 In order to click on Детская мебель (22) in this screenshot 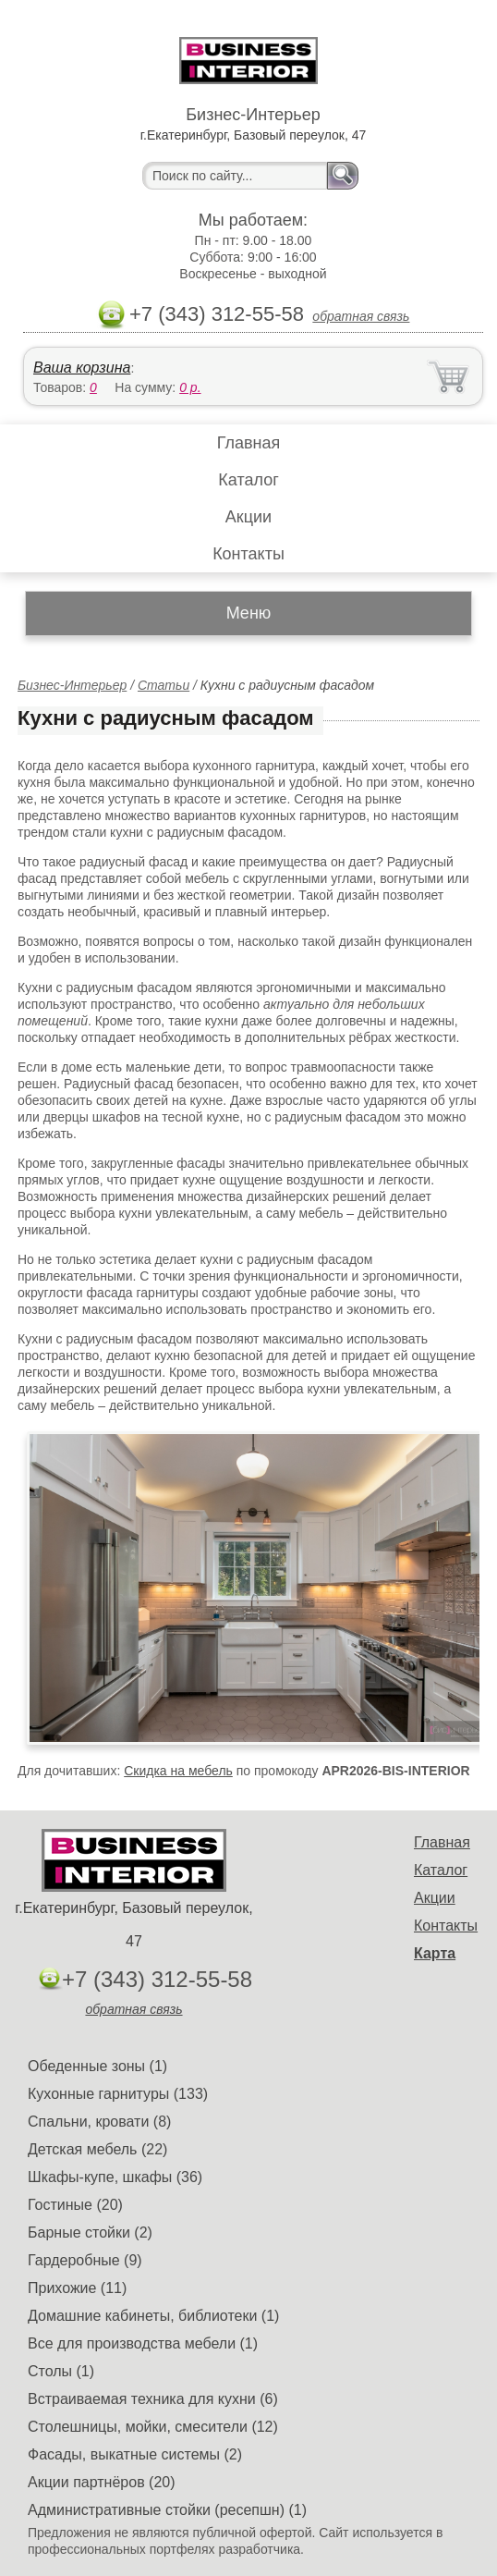, I will do `click(97, 2149)`.